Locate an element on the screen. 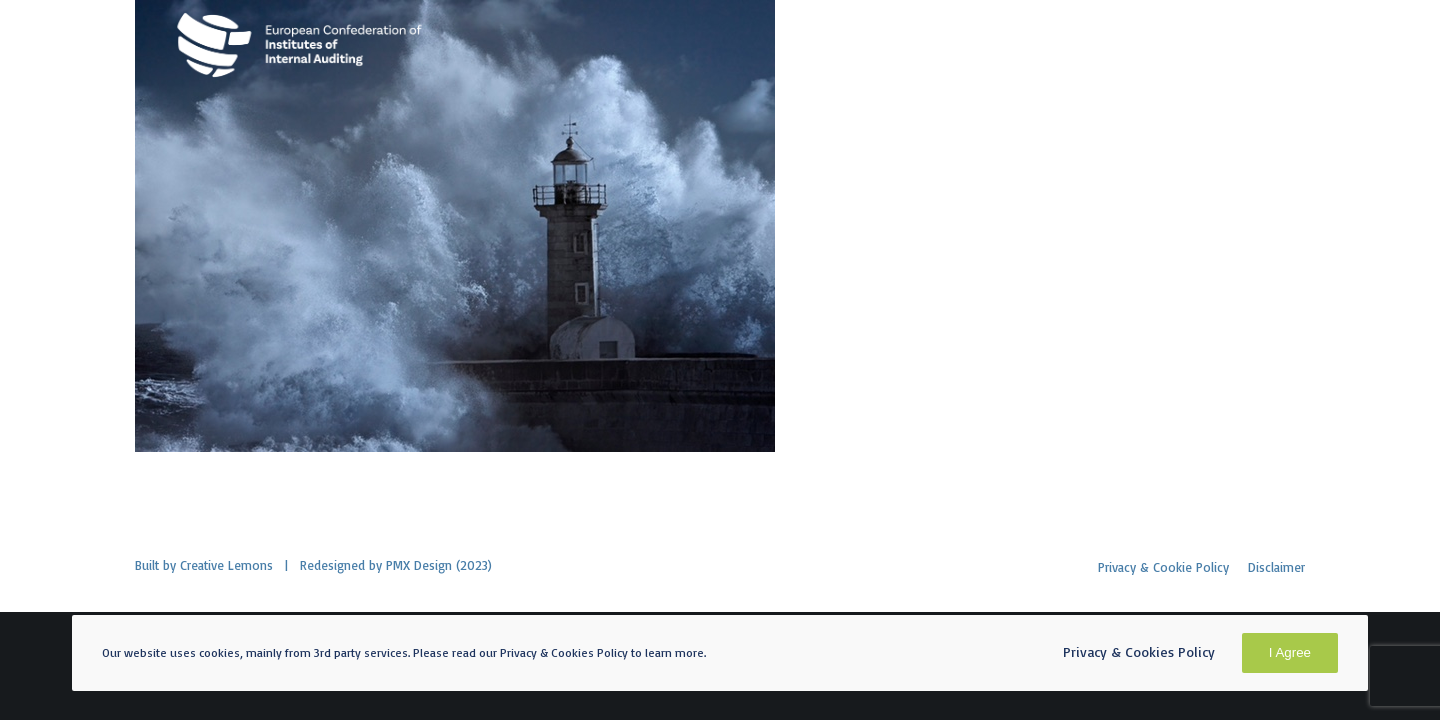 This screenshot has width=1440, height=720. Privacy & Cookies Policy is located at coordinates (1139, 651).